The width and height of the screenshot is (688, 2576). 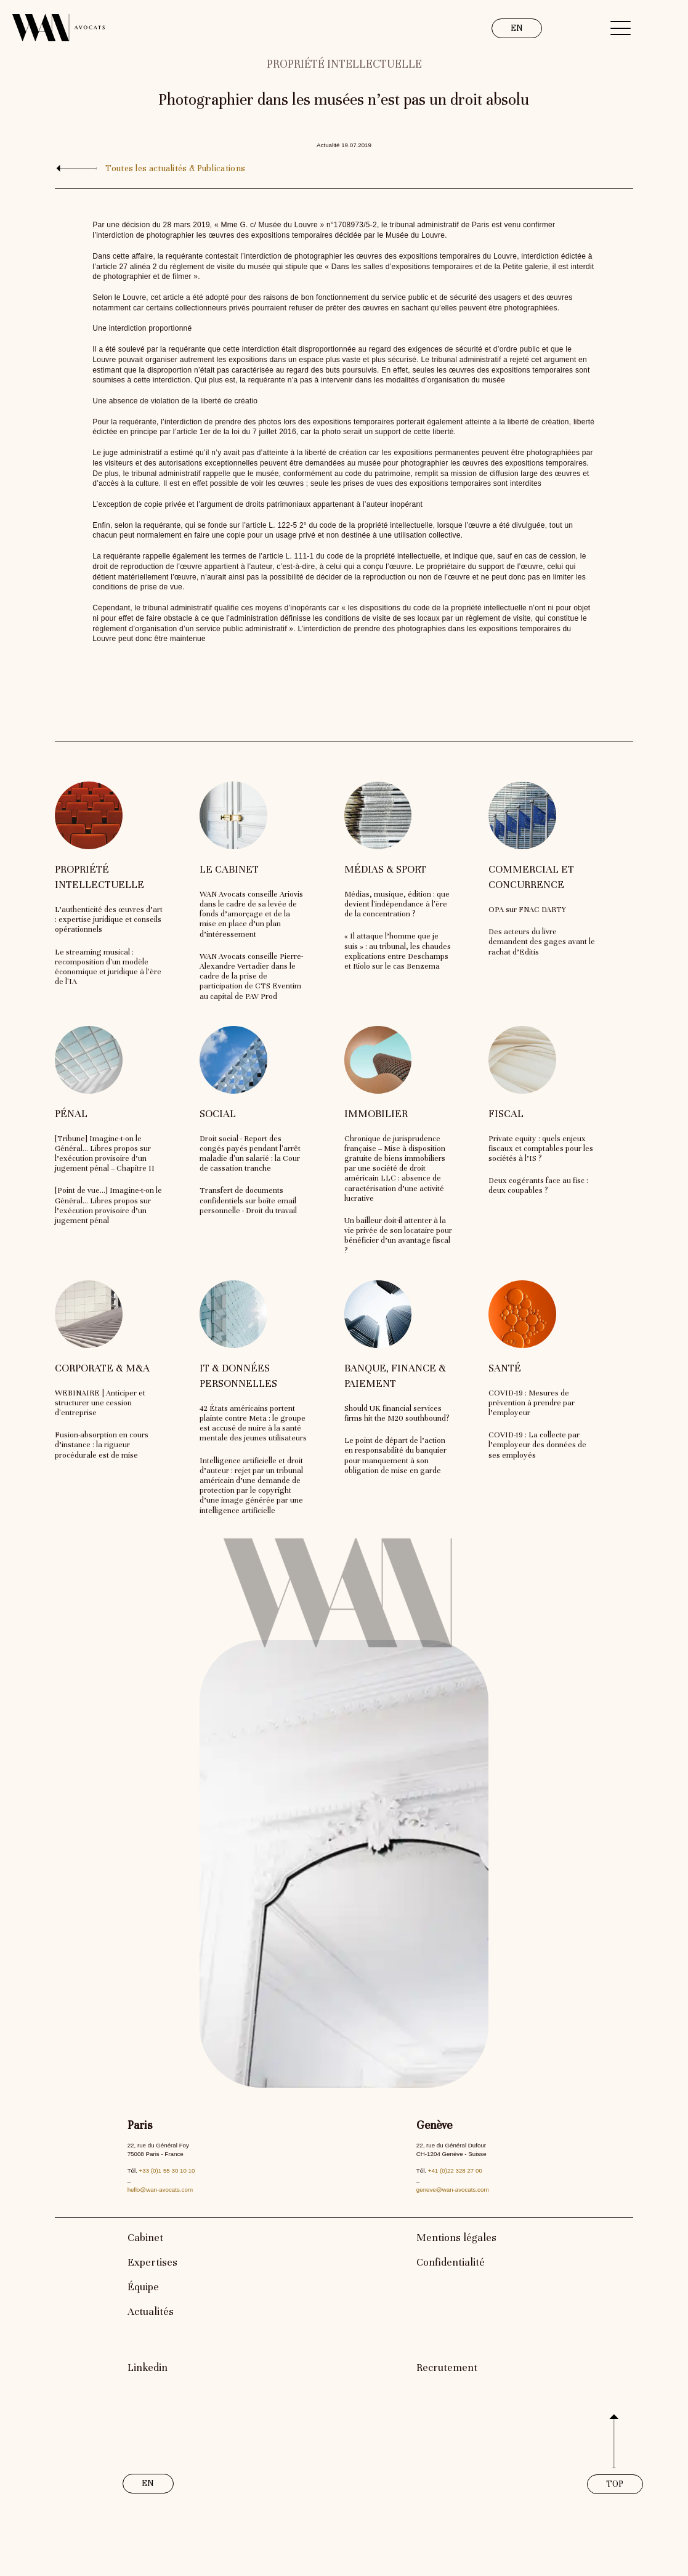 I want to click on [Point de vue…] Imagine-t-on le Général… Libres propos sur l’exécution provisoire d’un jugement pénal, so click(x=108, y=1205).